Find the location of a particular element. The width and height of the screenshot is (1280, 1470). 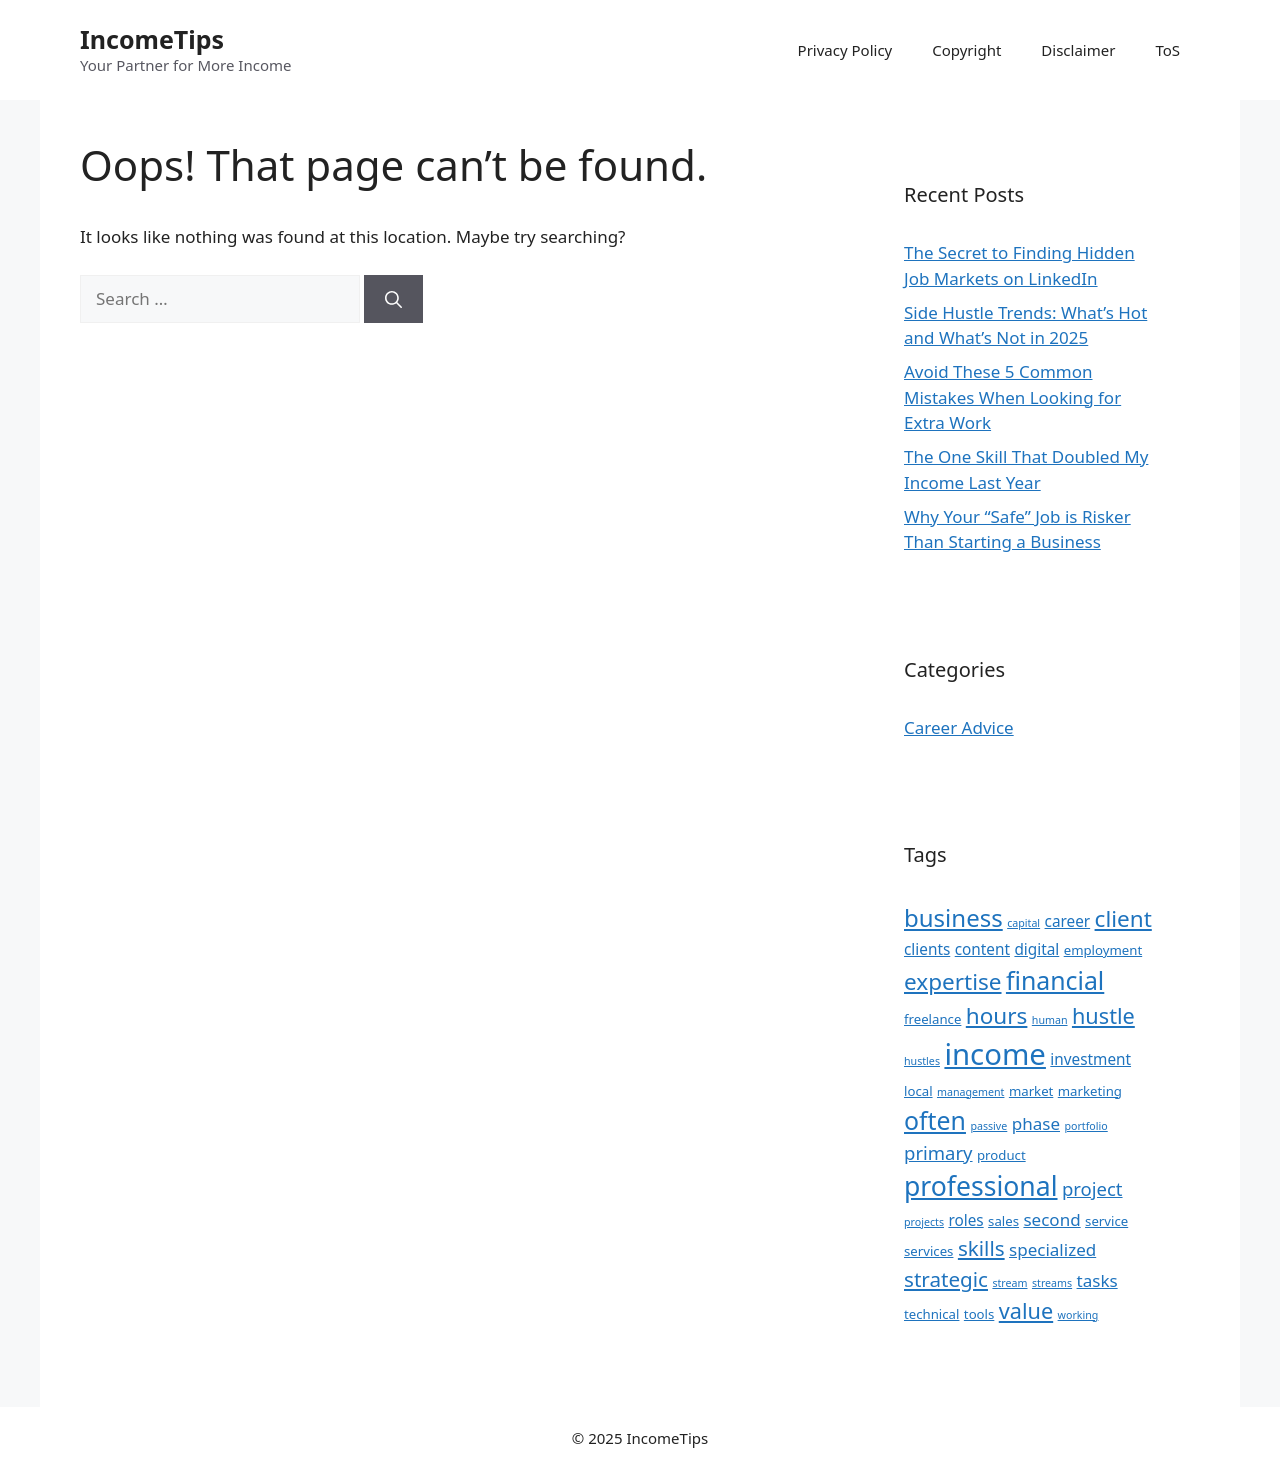

projects [projects (2 items)] is located at coordinates (924, 1222).